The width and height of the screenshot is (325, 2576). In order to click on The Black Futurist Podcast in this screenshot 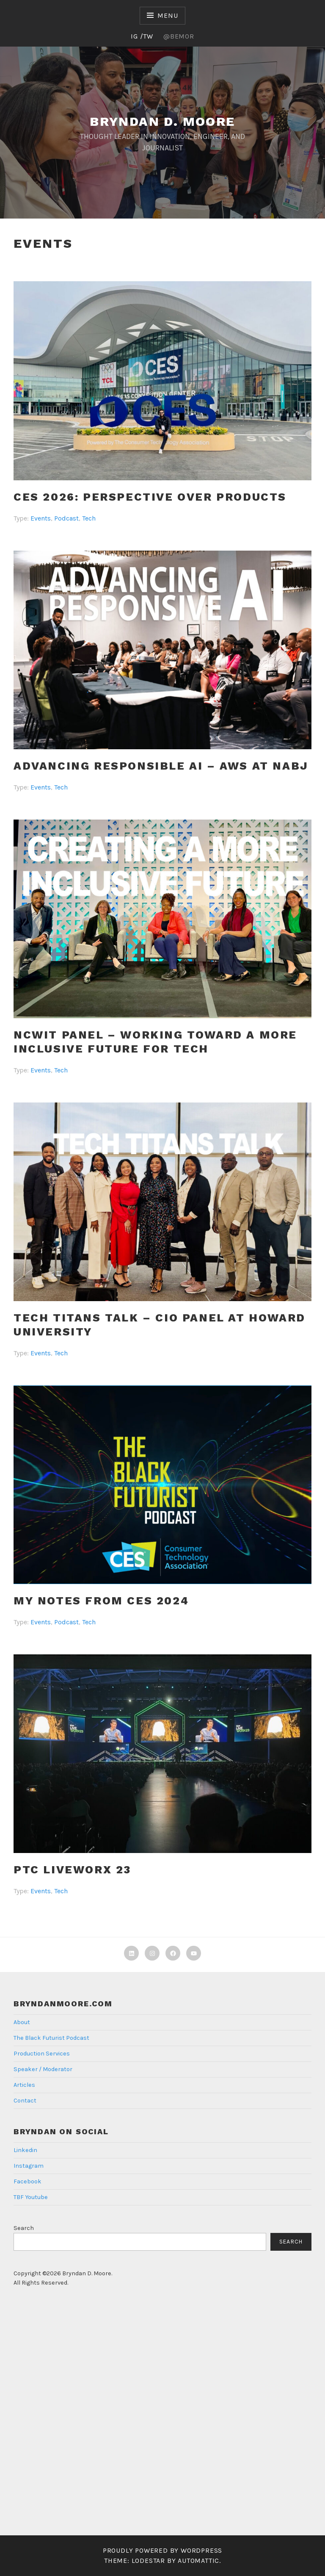, I will do `click(51, 2037)`.